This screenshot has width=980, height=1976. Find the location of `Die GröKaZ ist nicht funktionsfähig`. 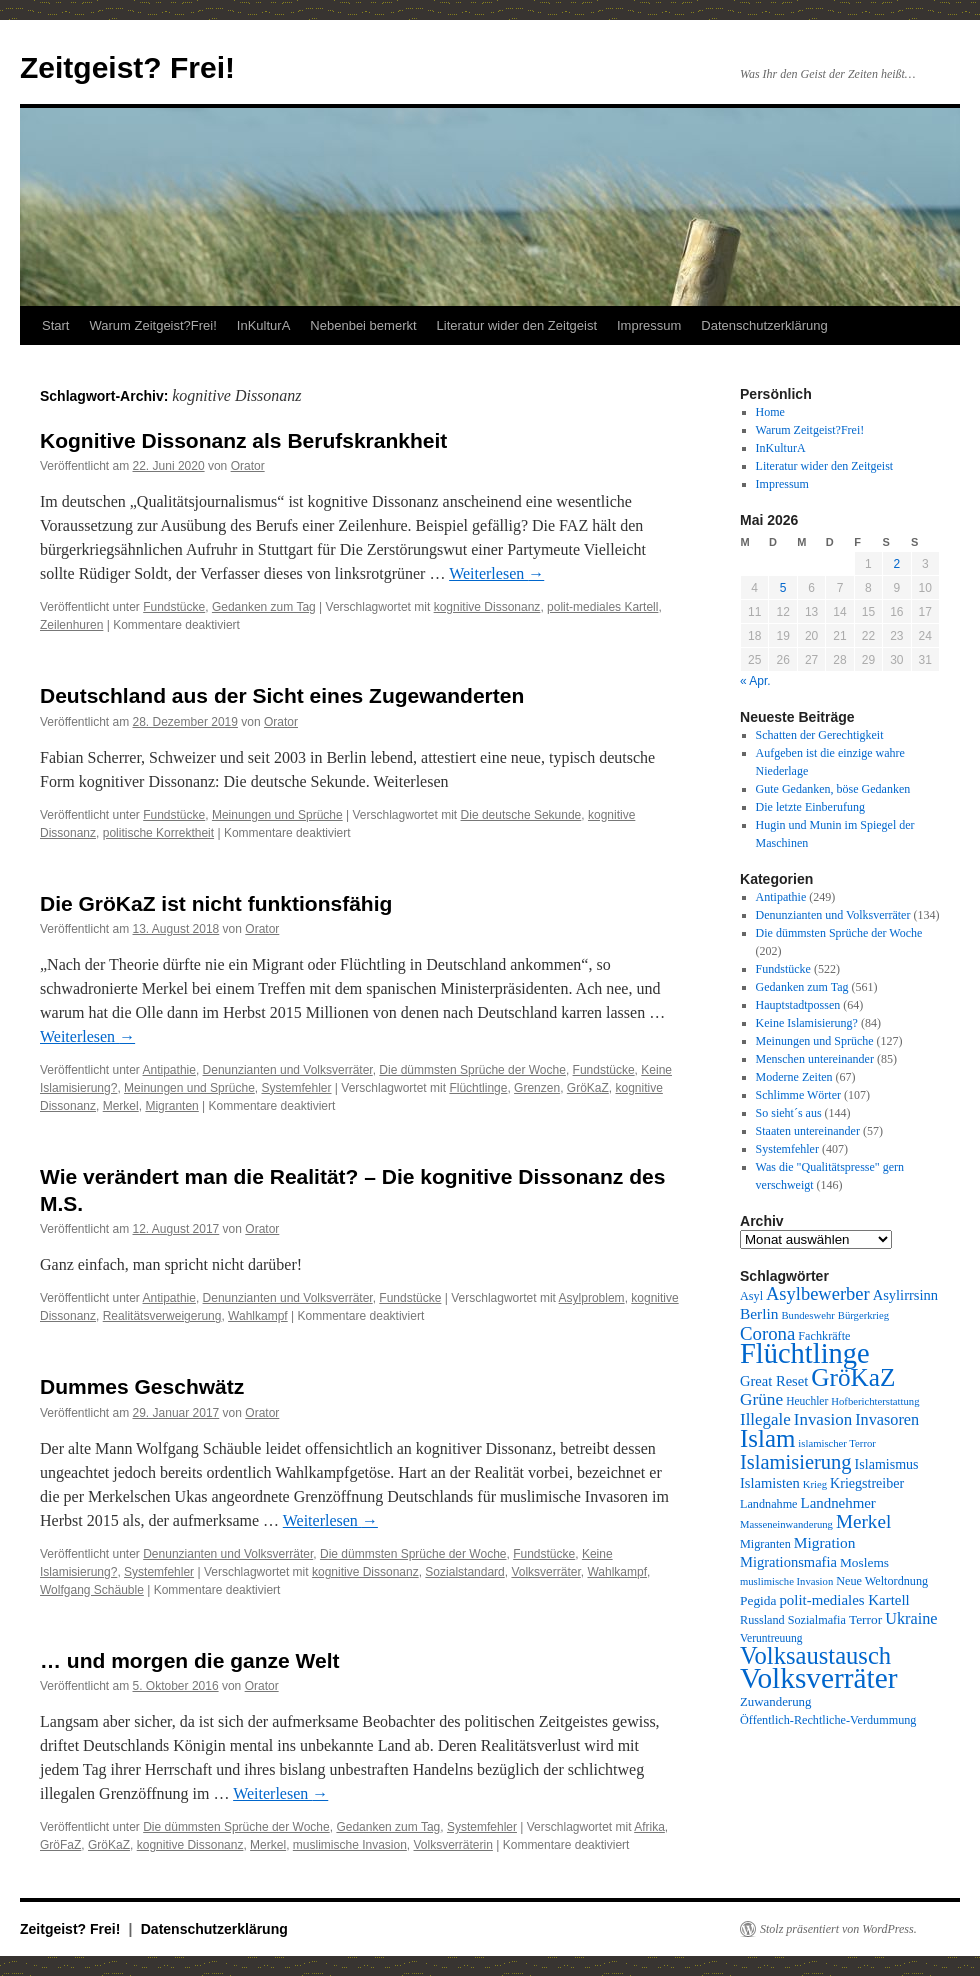

Die GröKaZ ist nicht funktionsfähig is located at coordinates (216, 903).